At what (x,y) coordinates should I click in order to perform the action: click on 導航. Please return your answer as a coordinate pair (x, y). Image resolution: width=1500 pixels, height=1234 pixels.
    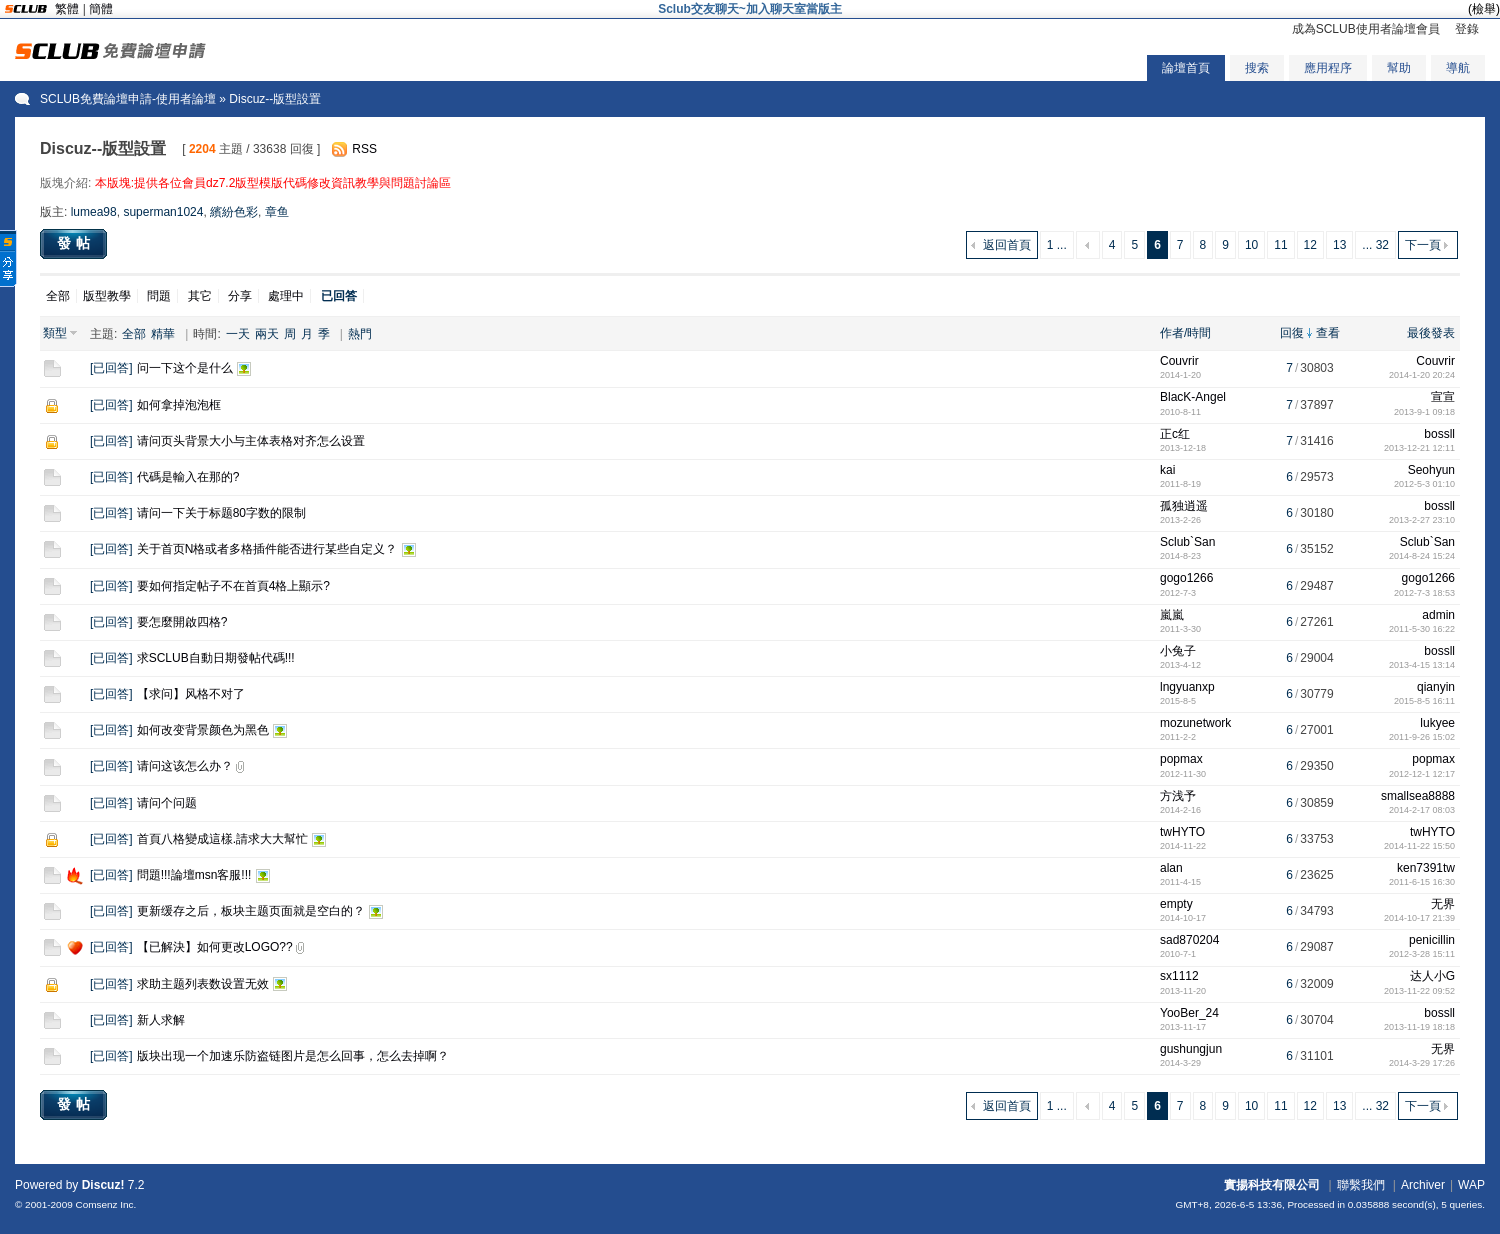
    Looking at the image, I should click on (1458, 68).